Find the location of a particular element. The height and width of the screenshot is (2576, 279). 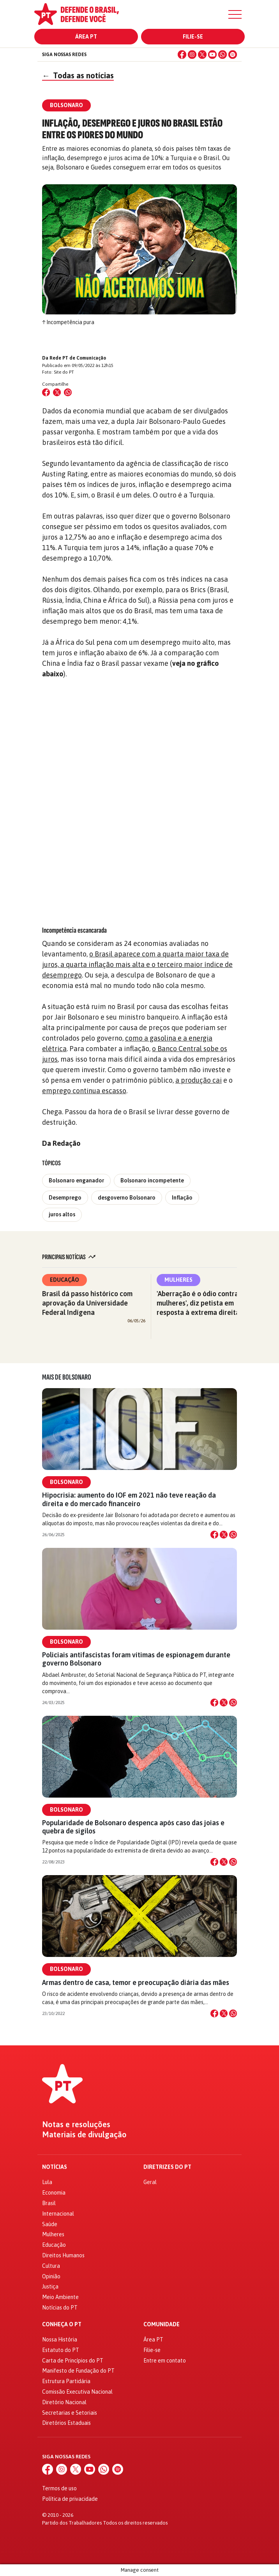

Manifesto de Fundação do PT is located at coordinates (78, 2371).